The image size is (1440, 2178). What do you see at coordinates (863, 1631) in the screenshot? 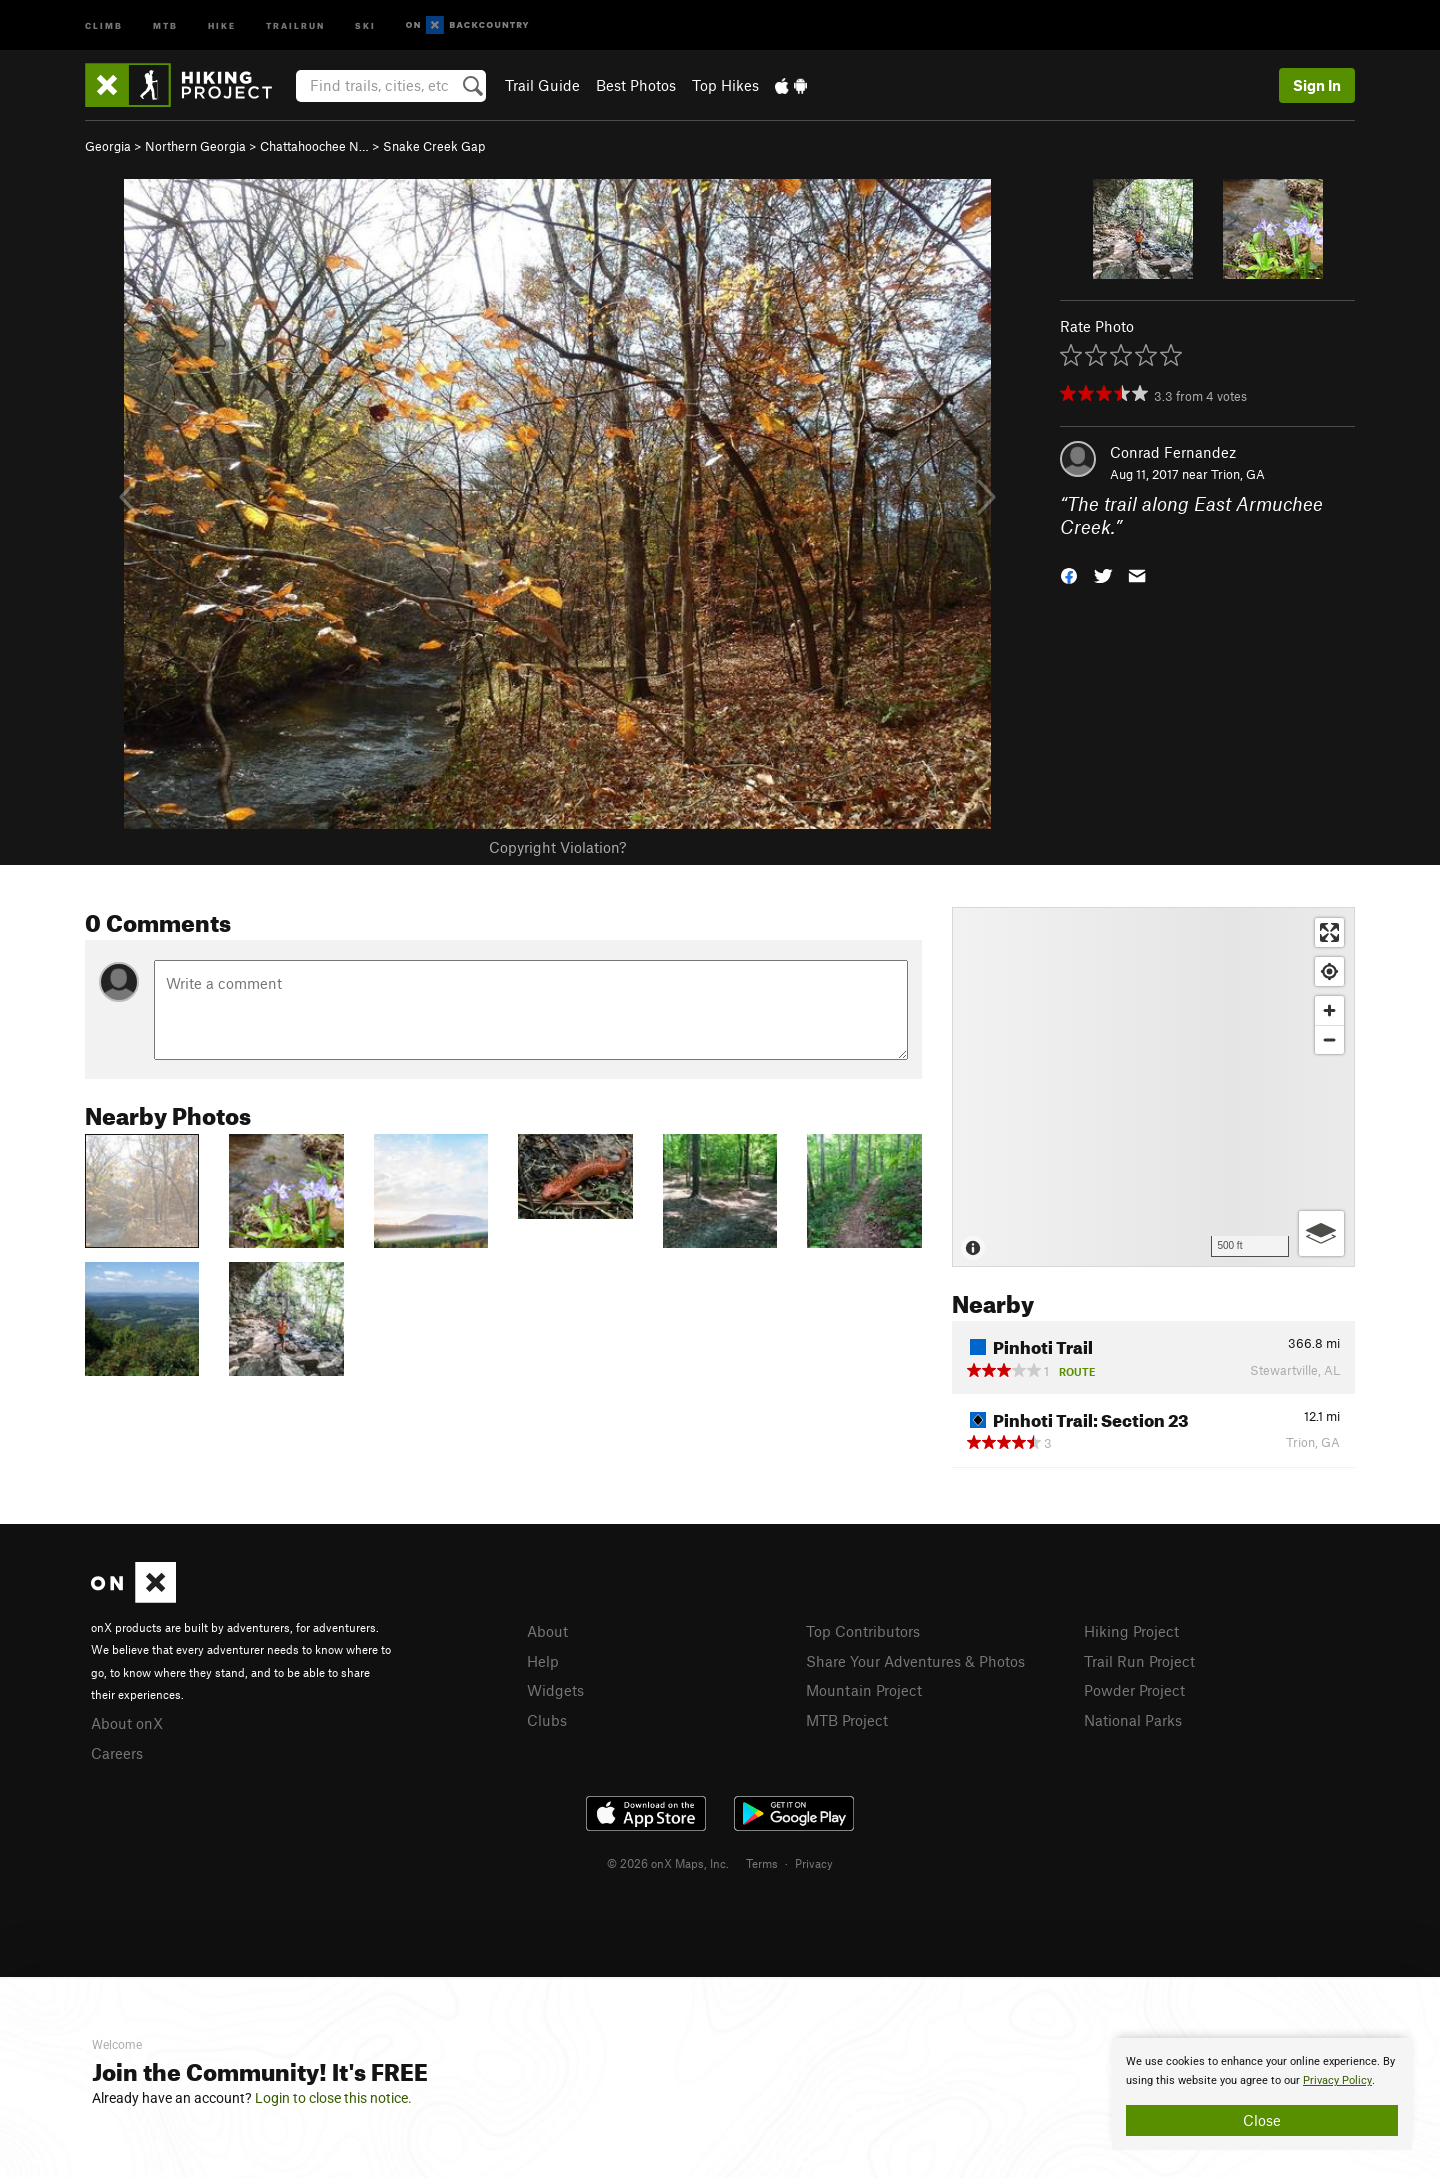
I see `Top Contributors` at bounding box center [863, 1631].